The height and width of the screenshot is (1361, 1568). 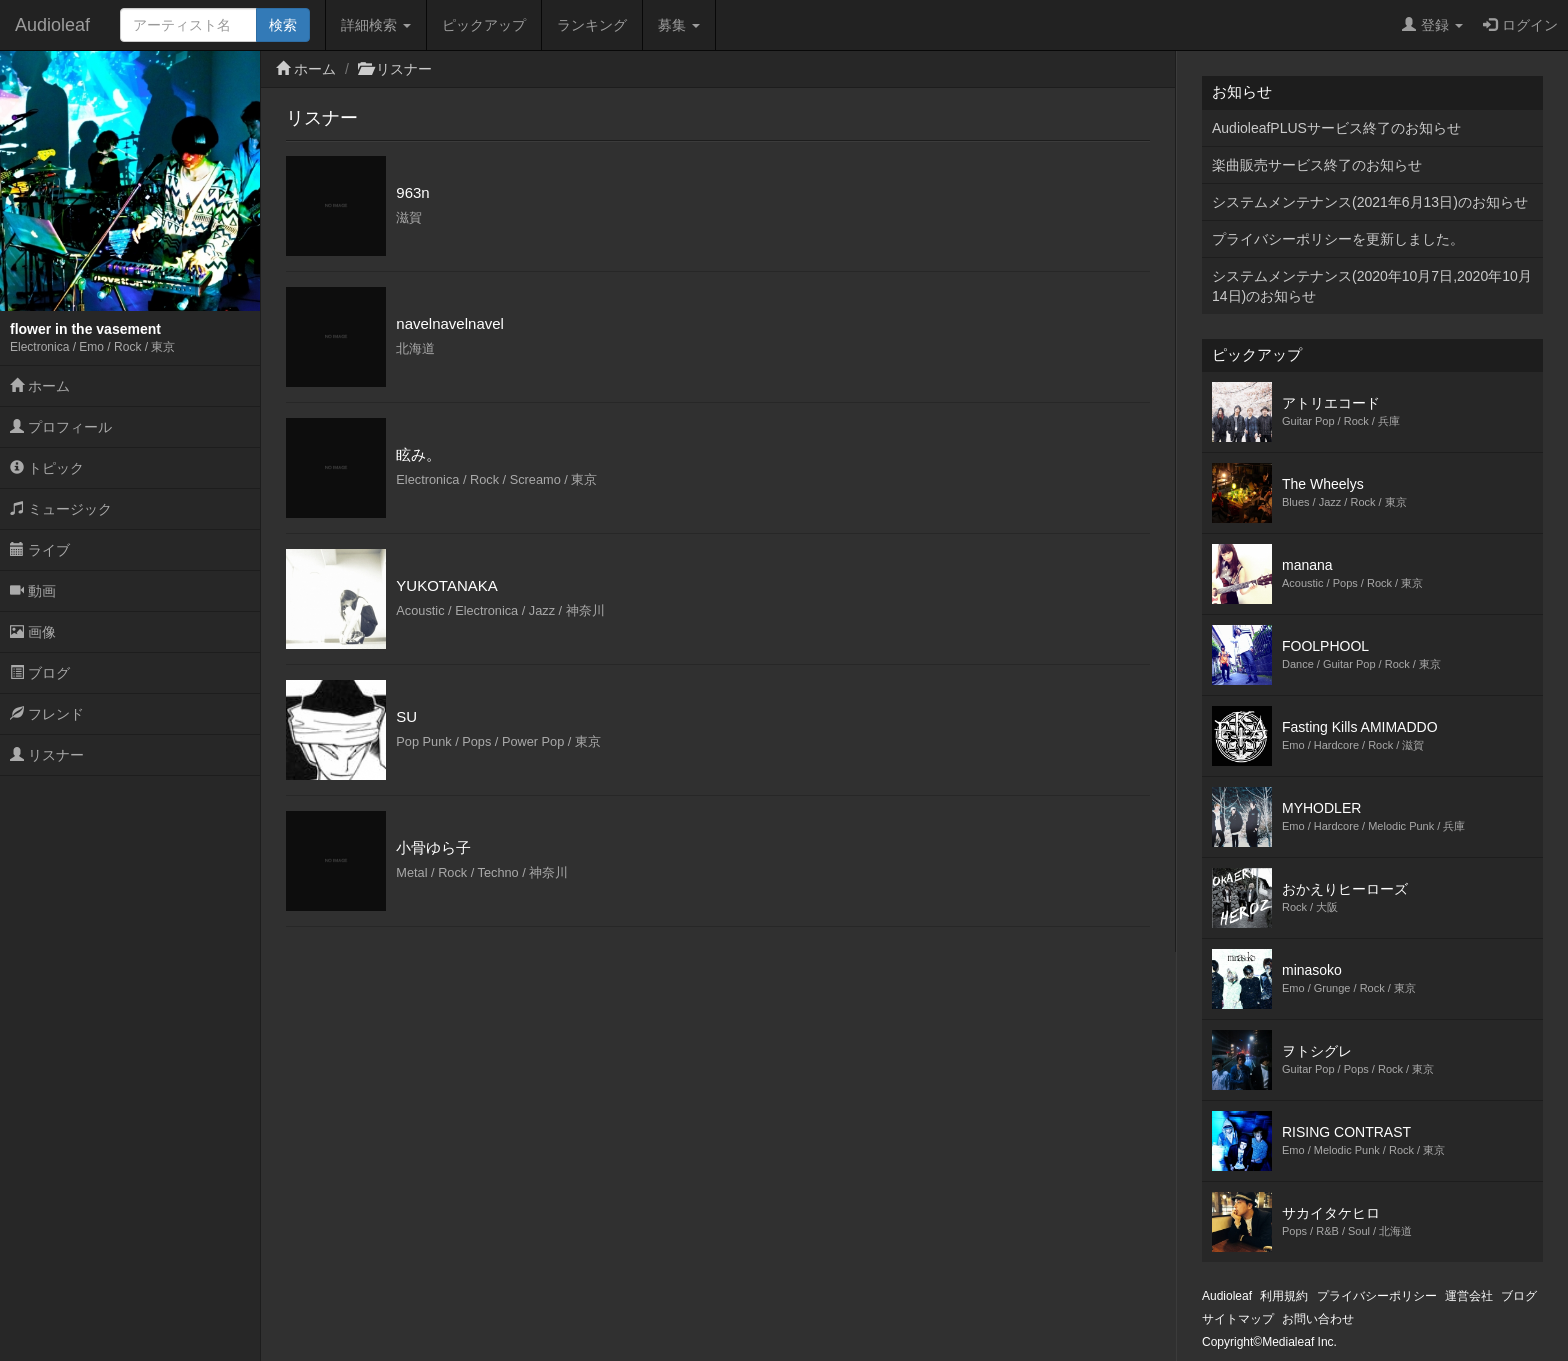 What do you see at coordinates (1338, 239) in the screenshot?
I see `プライバシーポリシーを更新しました。` at bounding box center [1338, 239].